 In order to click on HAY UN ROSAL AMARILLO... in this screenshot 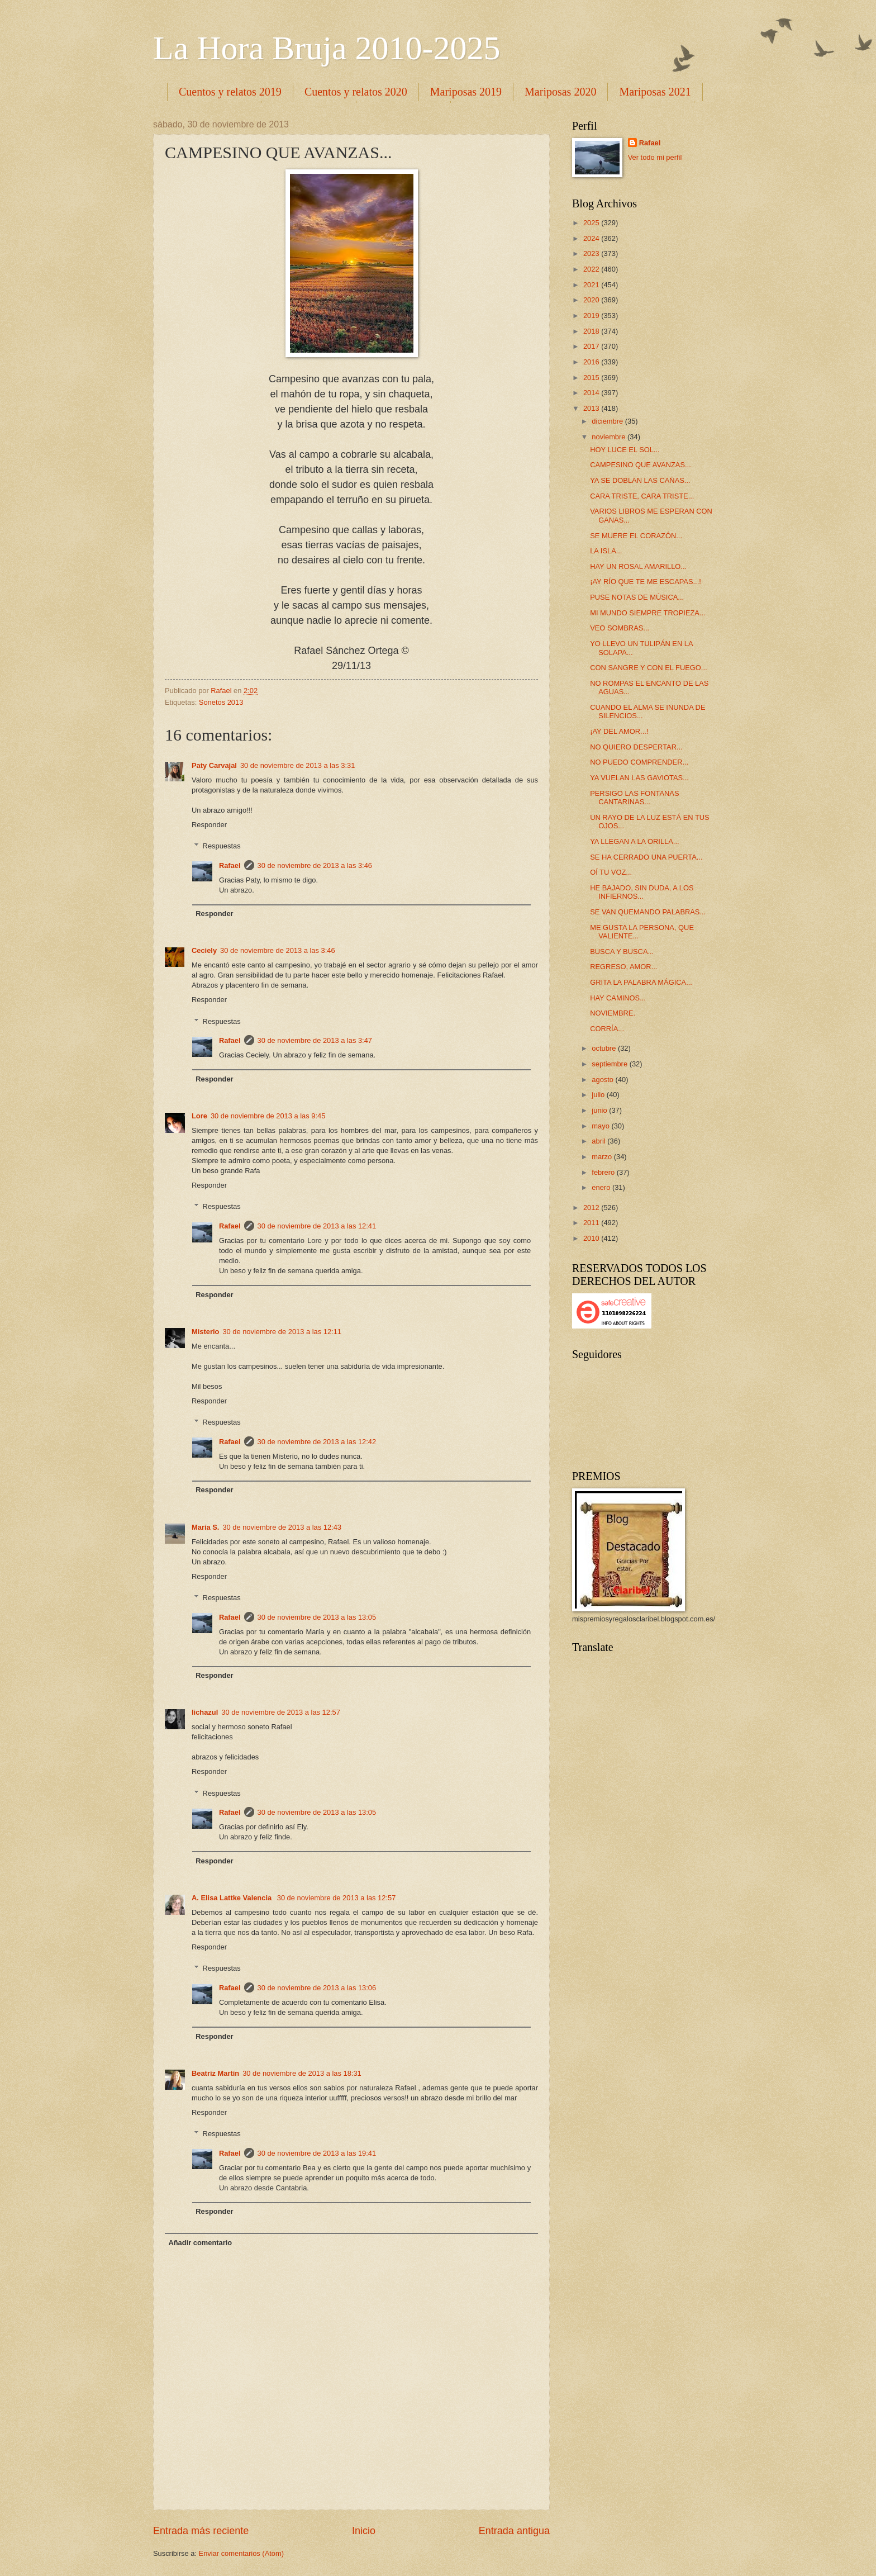, I will do `click(638, 566)`.